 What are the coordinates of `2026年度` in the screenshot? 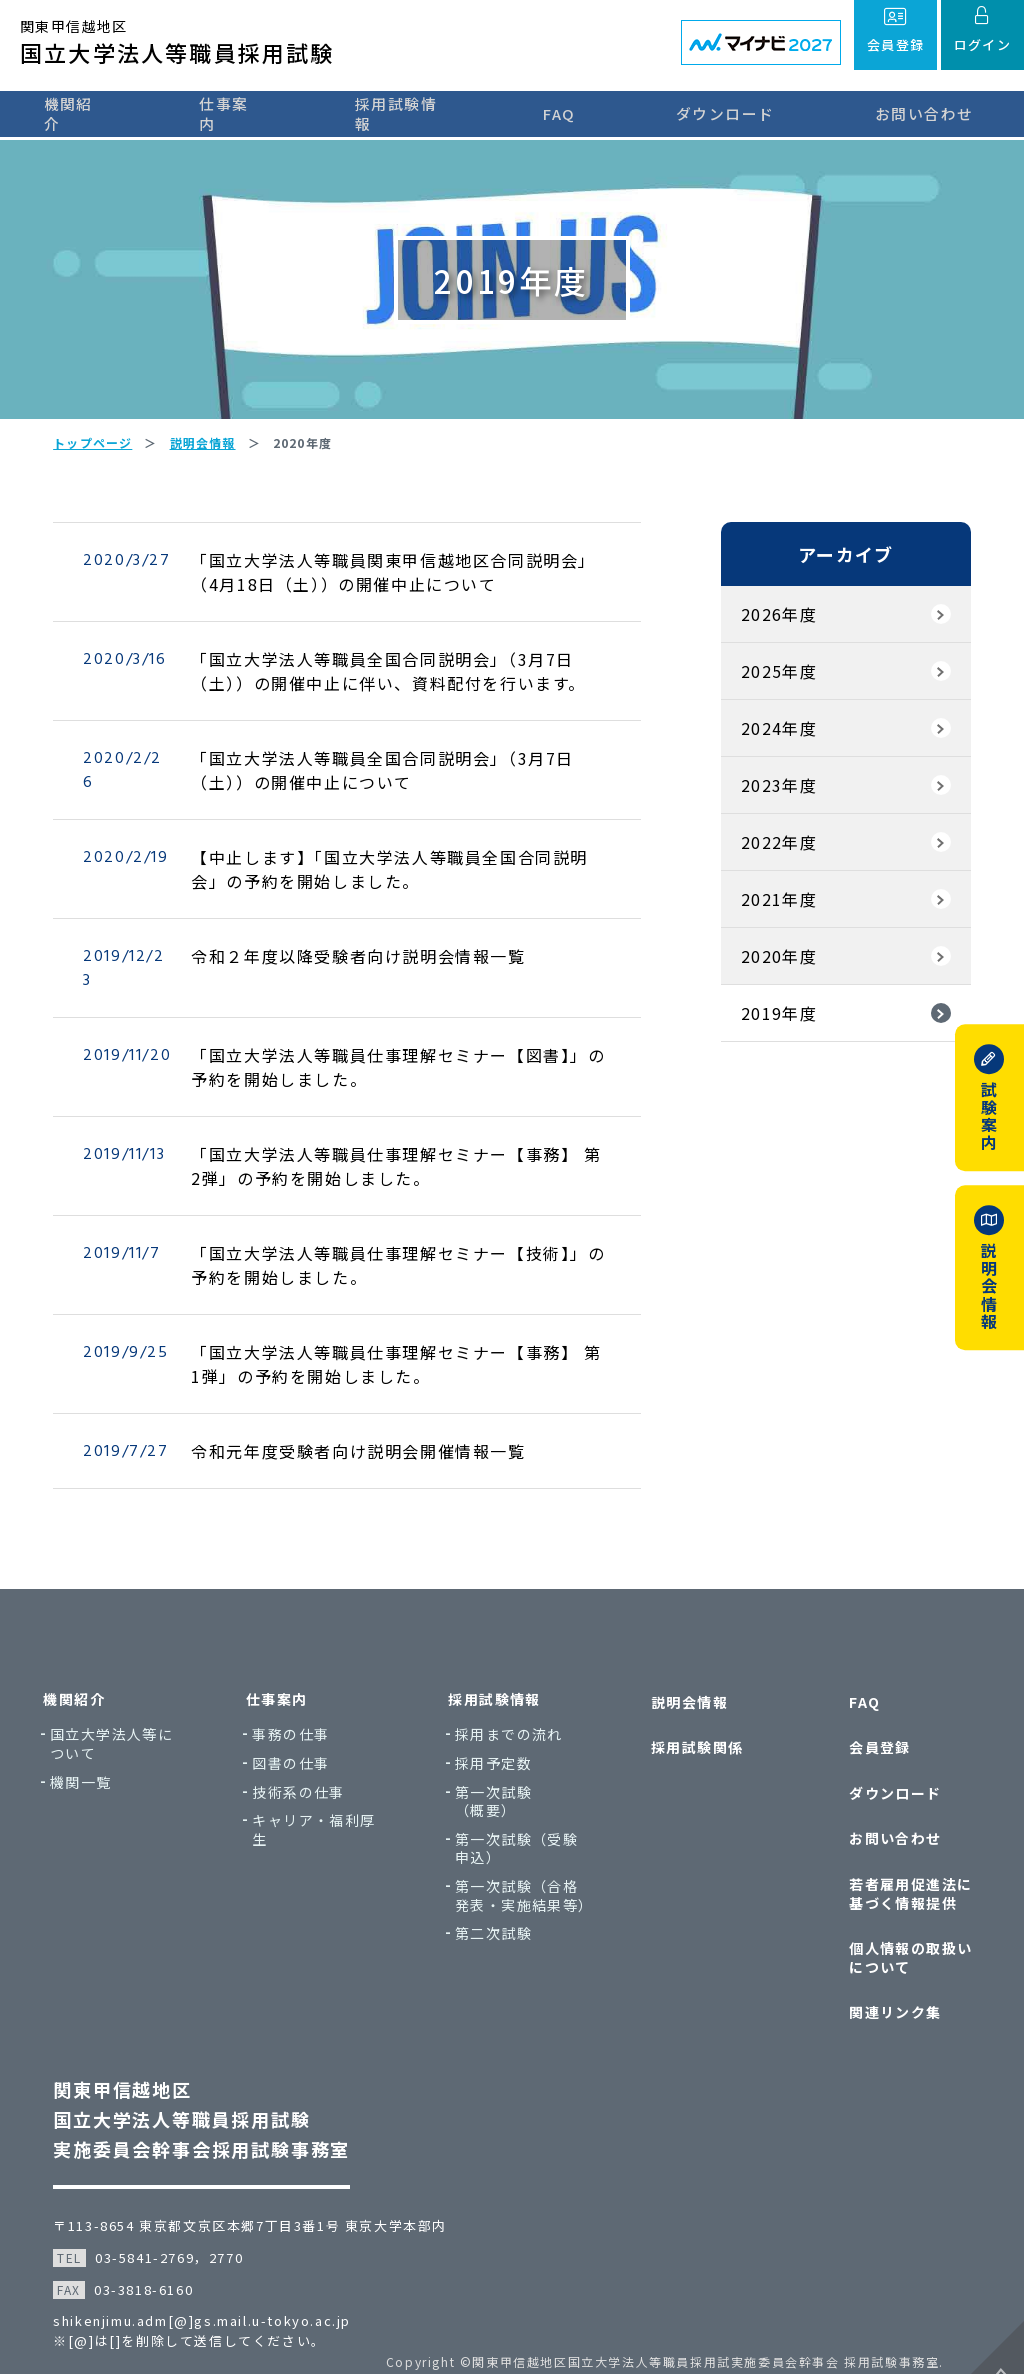 It's located at (772, 635).